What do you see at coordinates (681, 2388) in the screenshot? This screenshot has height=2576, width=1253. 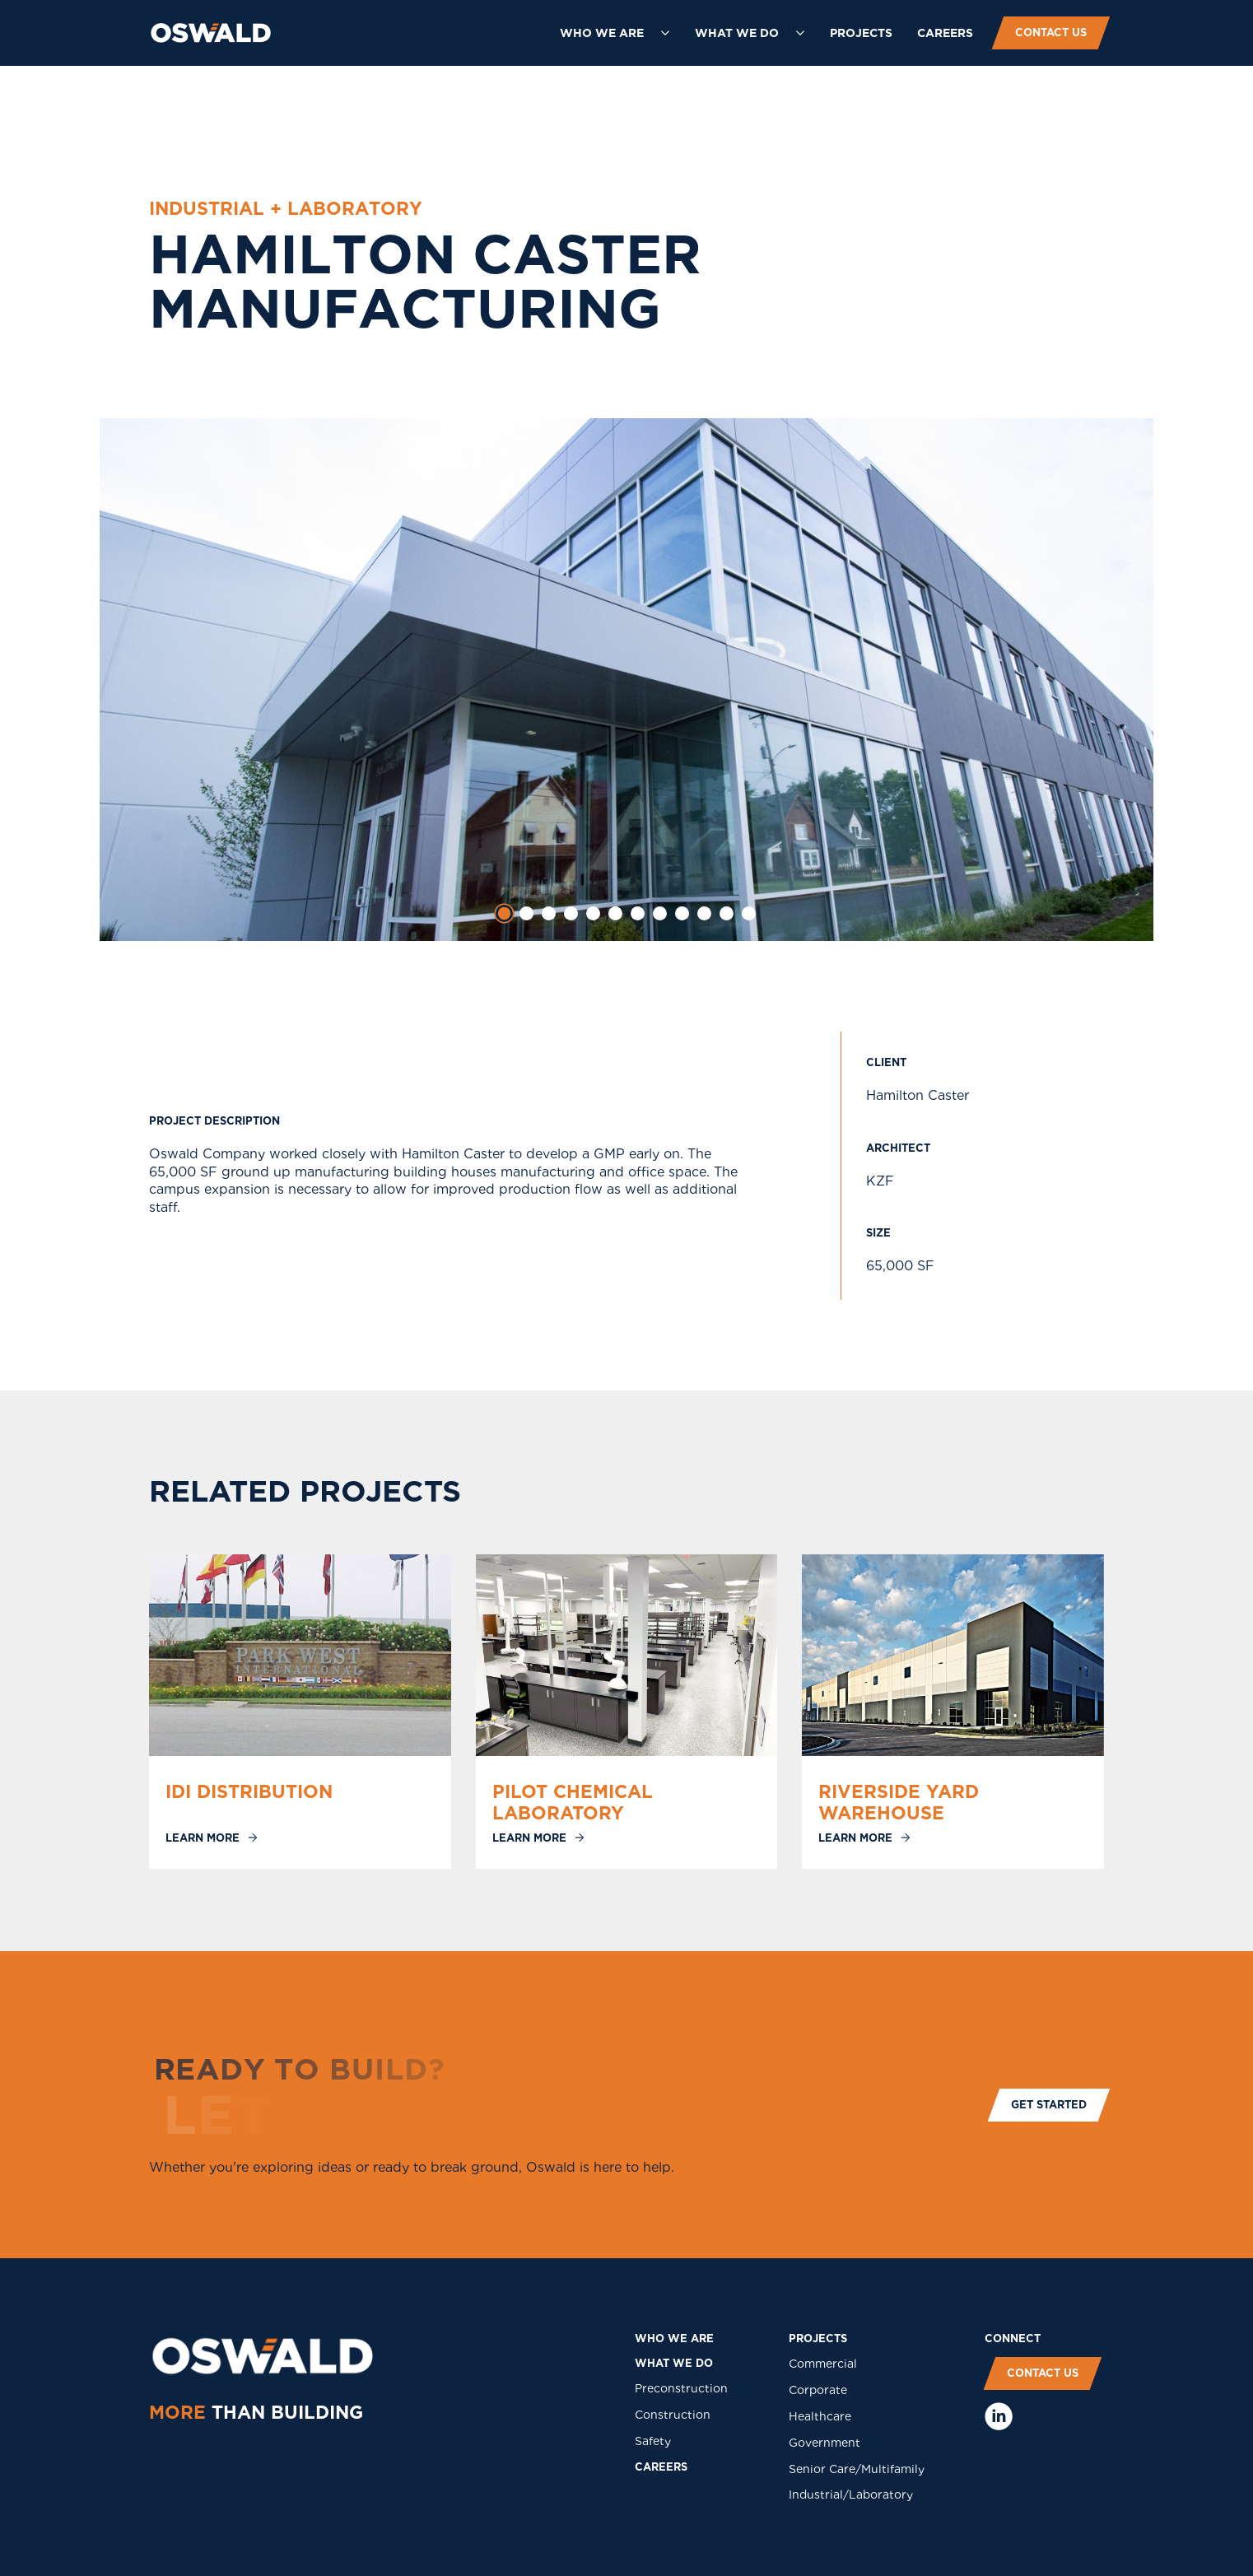 I see `Preconstruction` at bounding box center [681, 2388].